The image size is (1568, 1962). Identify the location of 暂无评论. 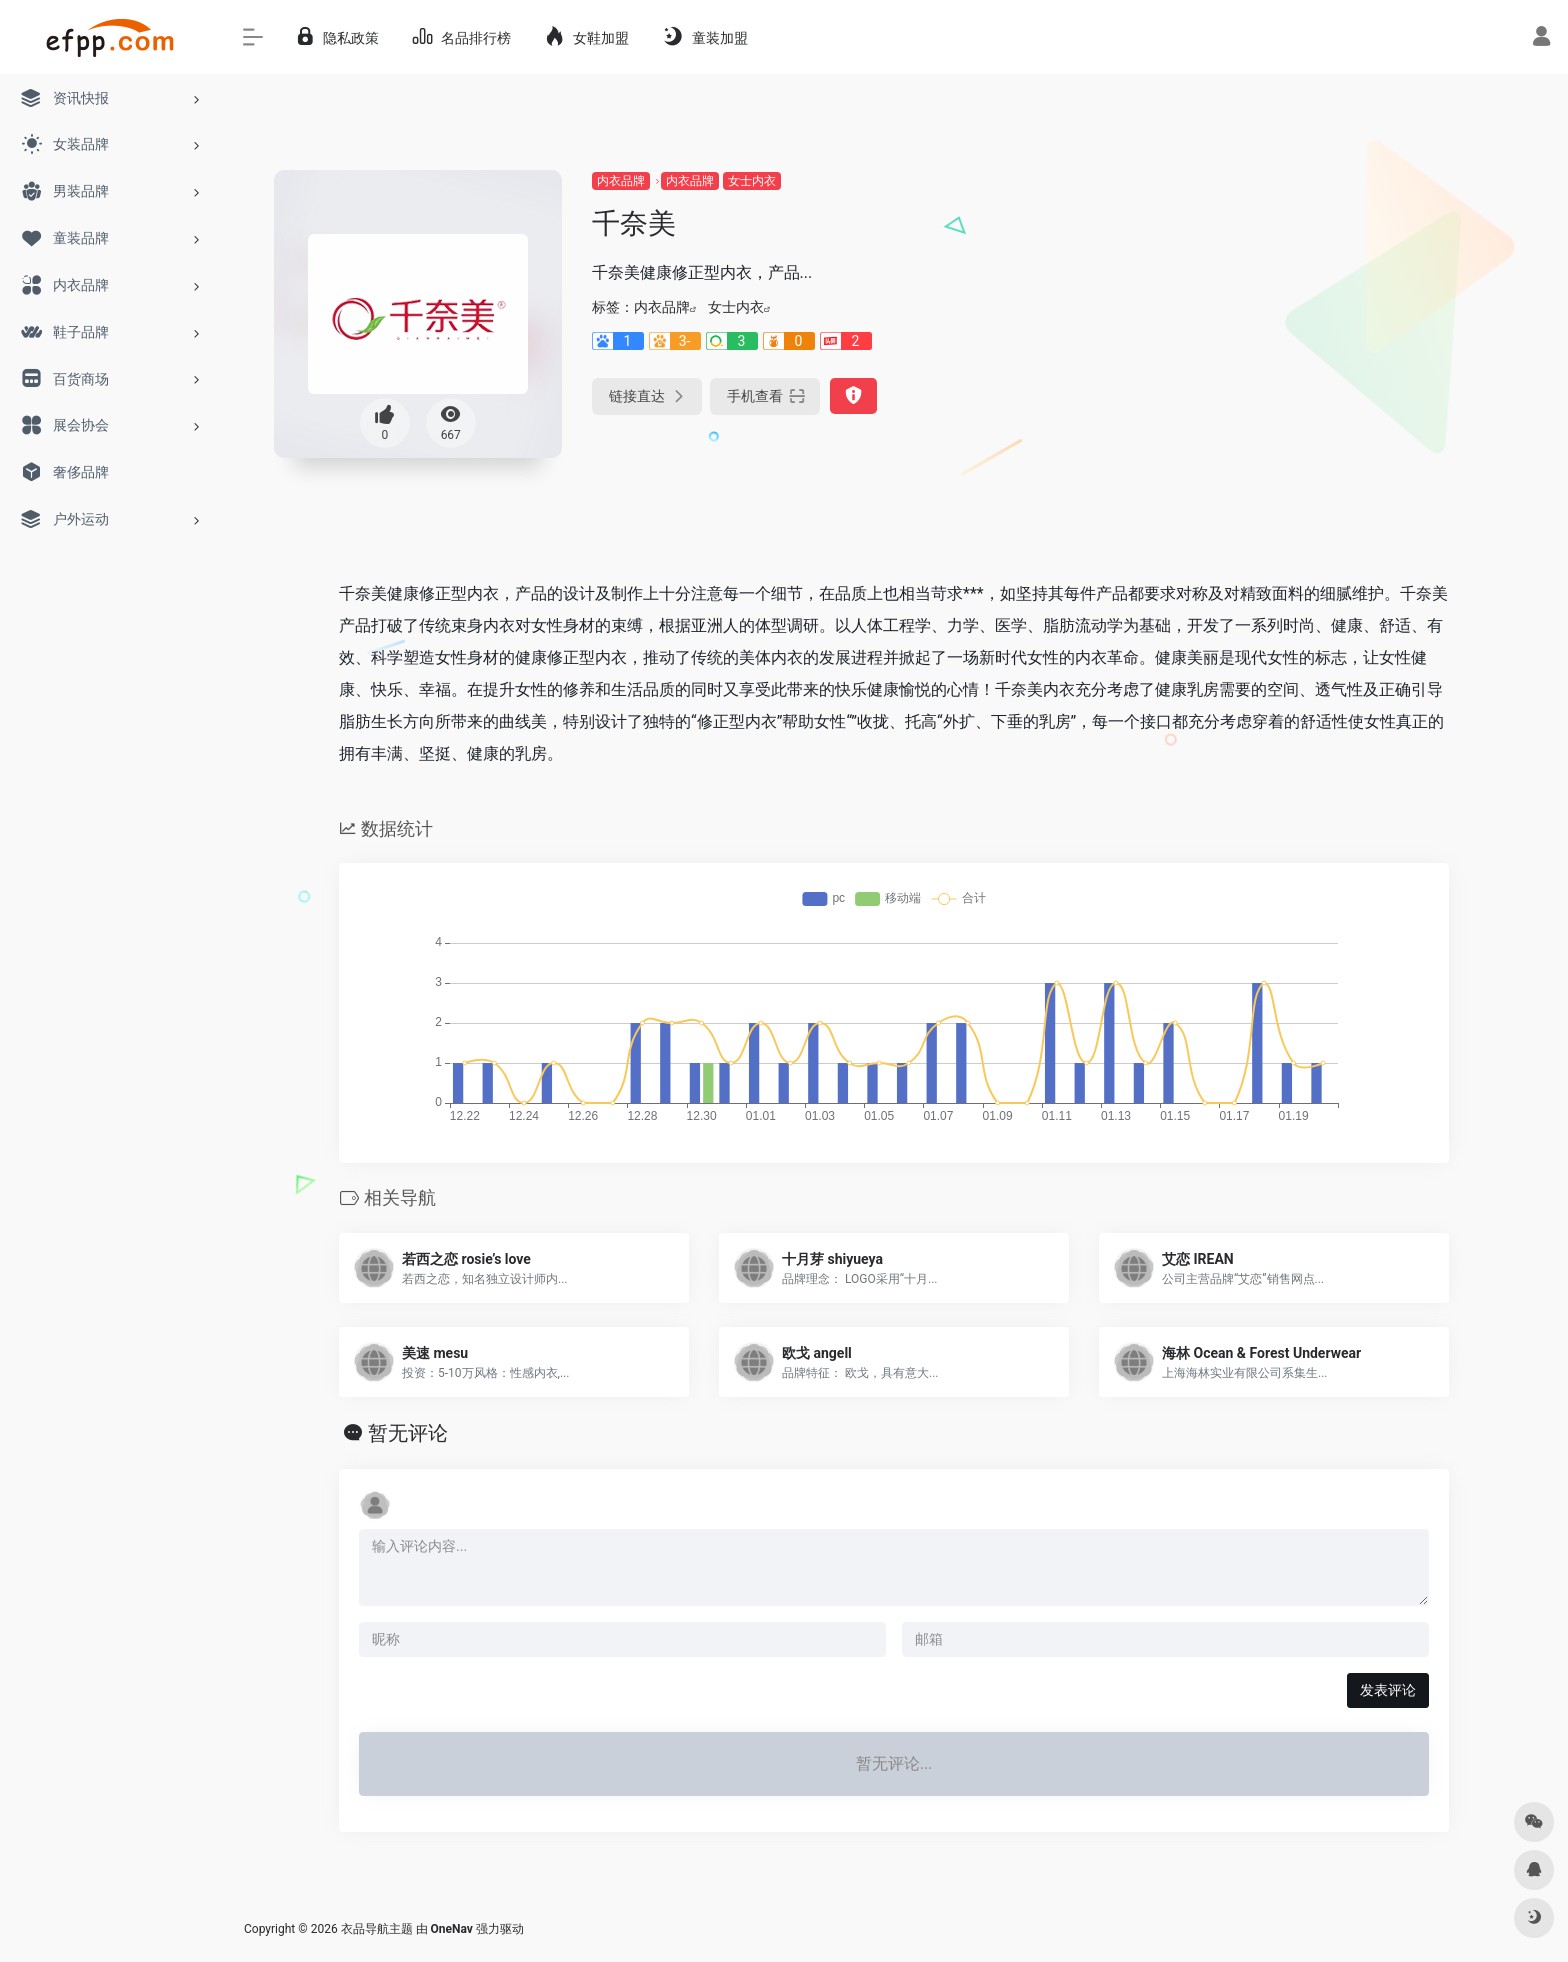
(408, 1433).